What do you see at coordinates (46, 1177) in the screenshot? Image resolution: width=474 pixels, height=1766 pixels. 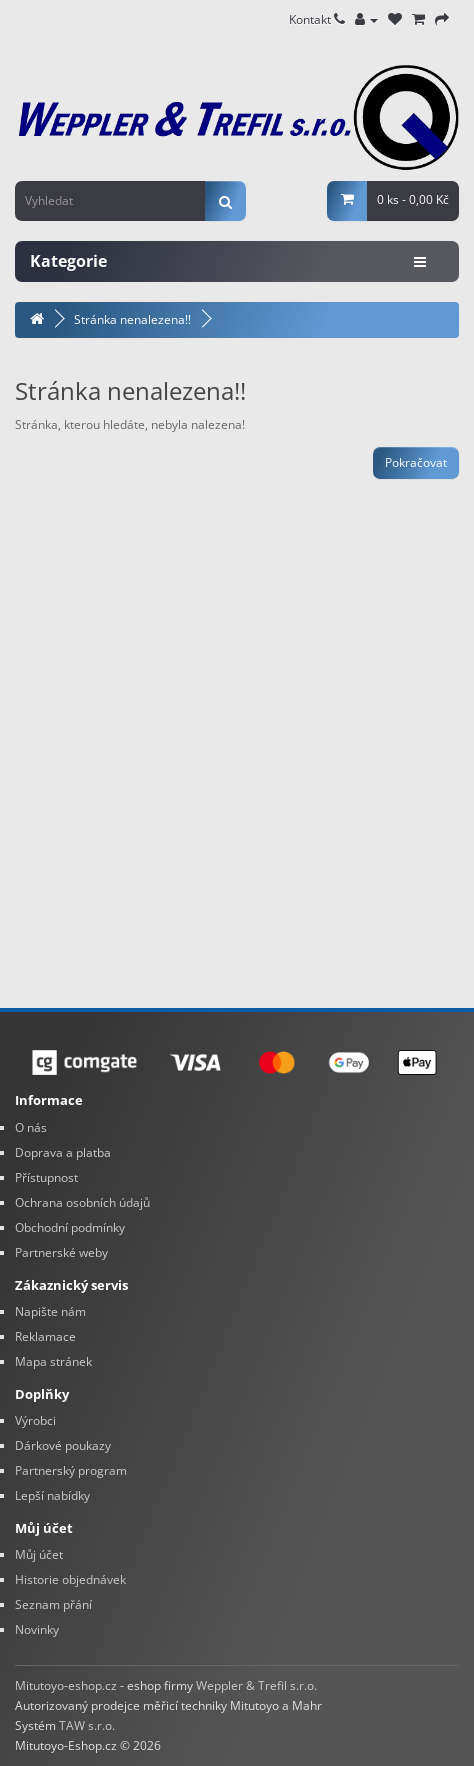 I see `Přístupnost` at bounding box center [46, 1177].